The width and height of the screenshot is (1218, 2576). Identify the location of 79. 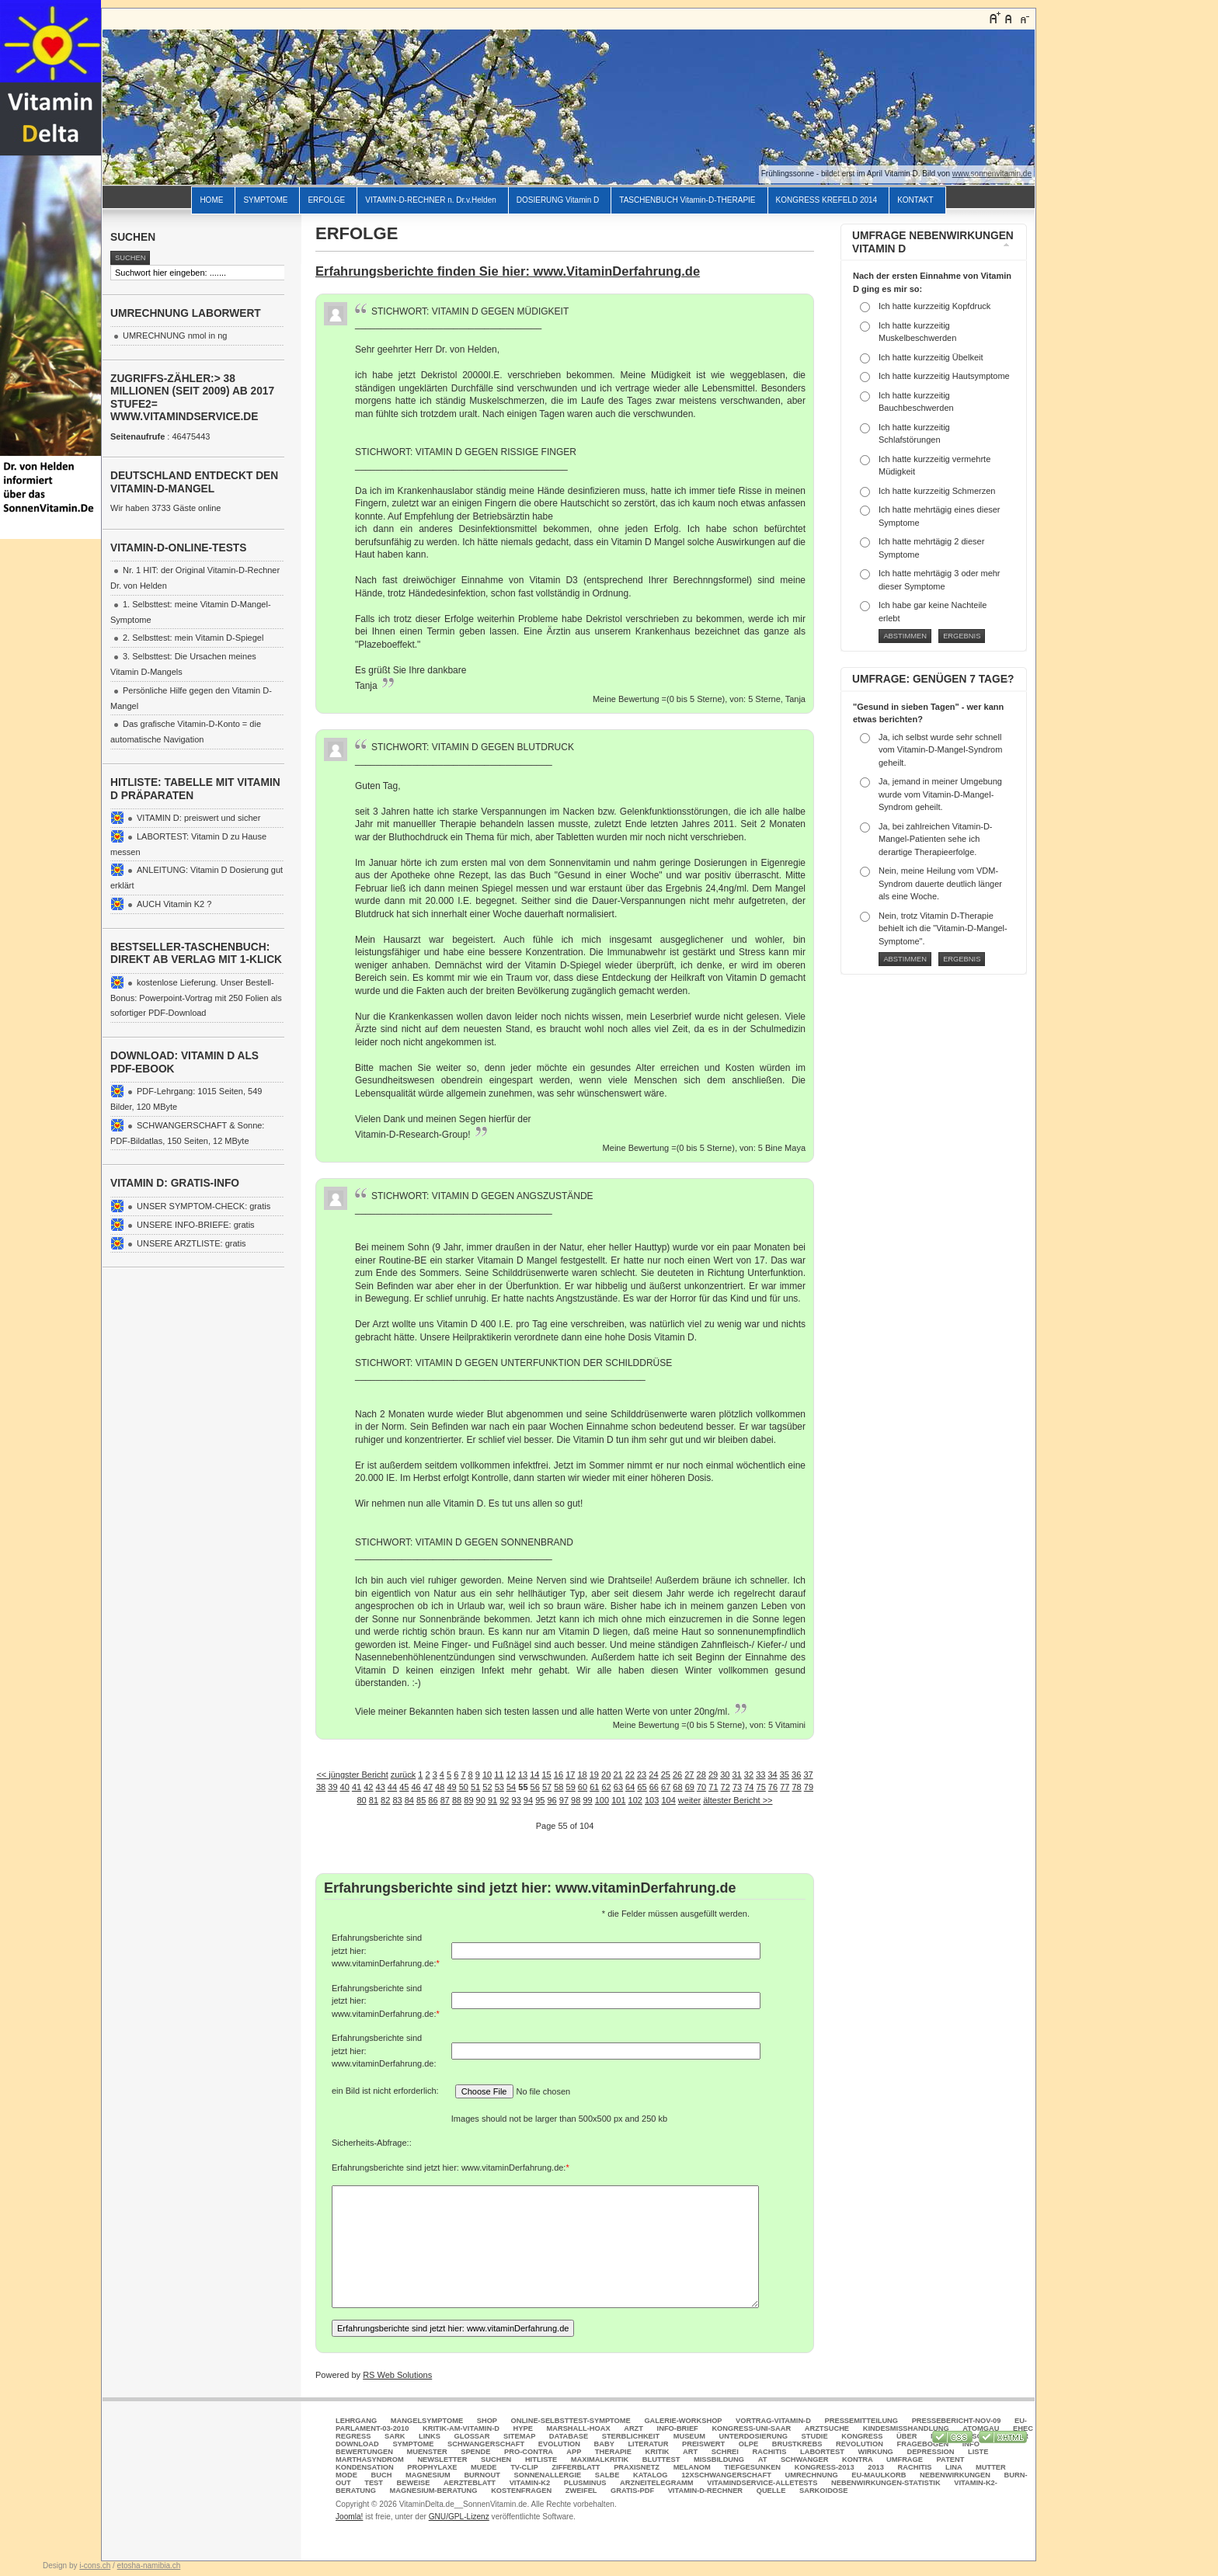
(808, 1787).